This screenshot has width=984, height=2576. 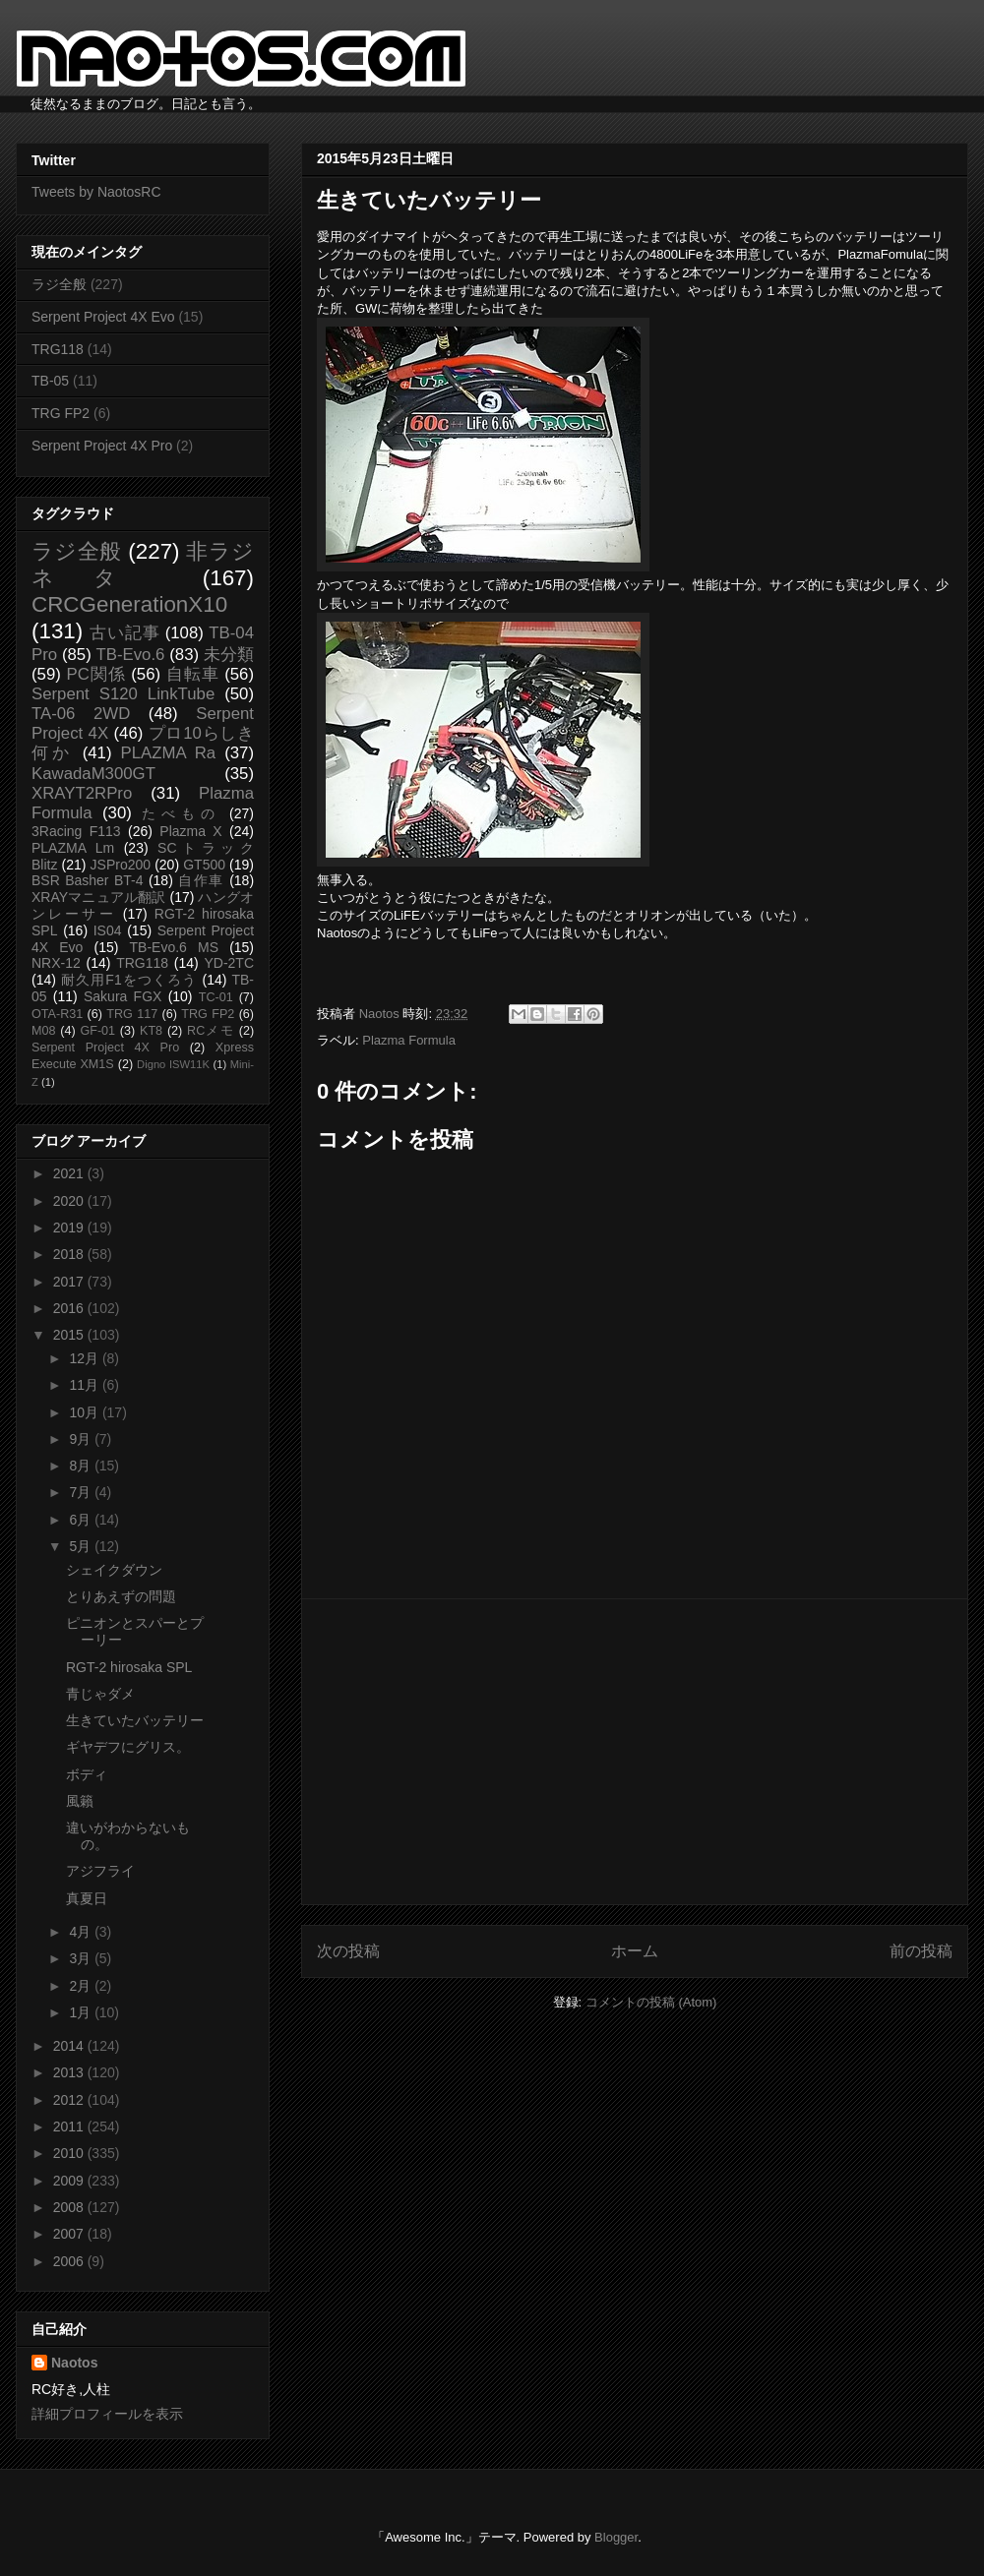 What do you see at coordinates (634, 1951) in the screenshot?
I see `ホーム` at bounding box center [634, 1951].